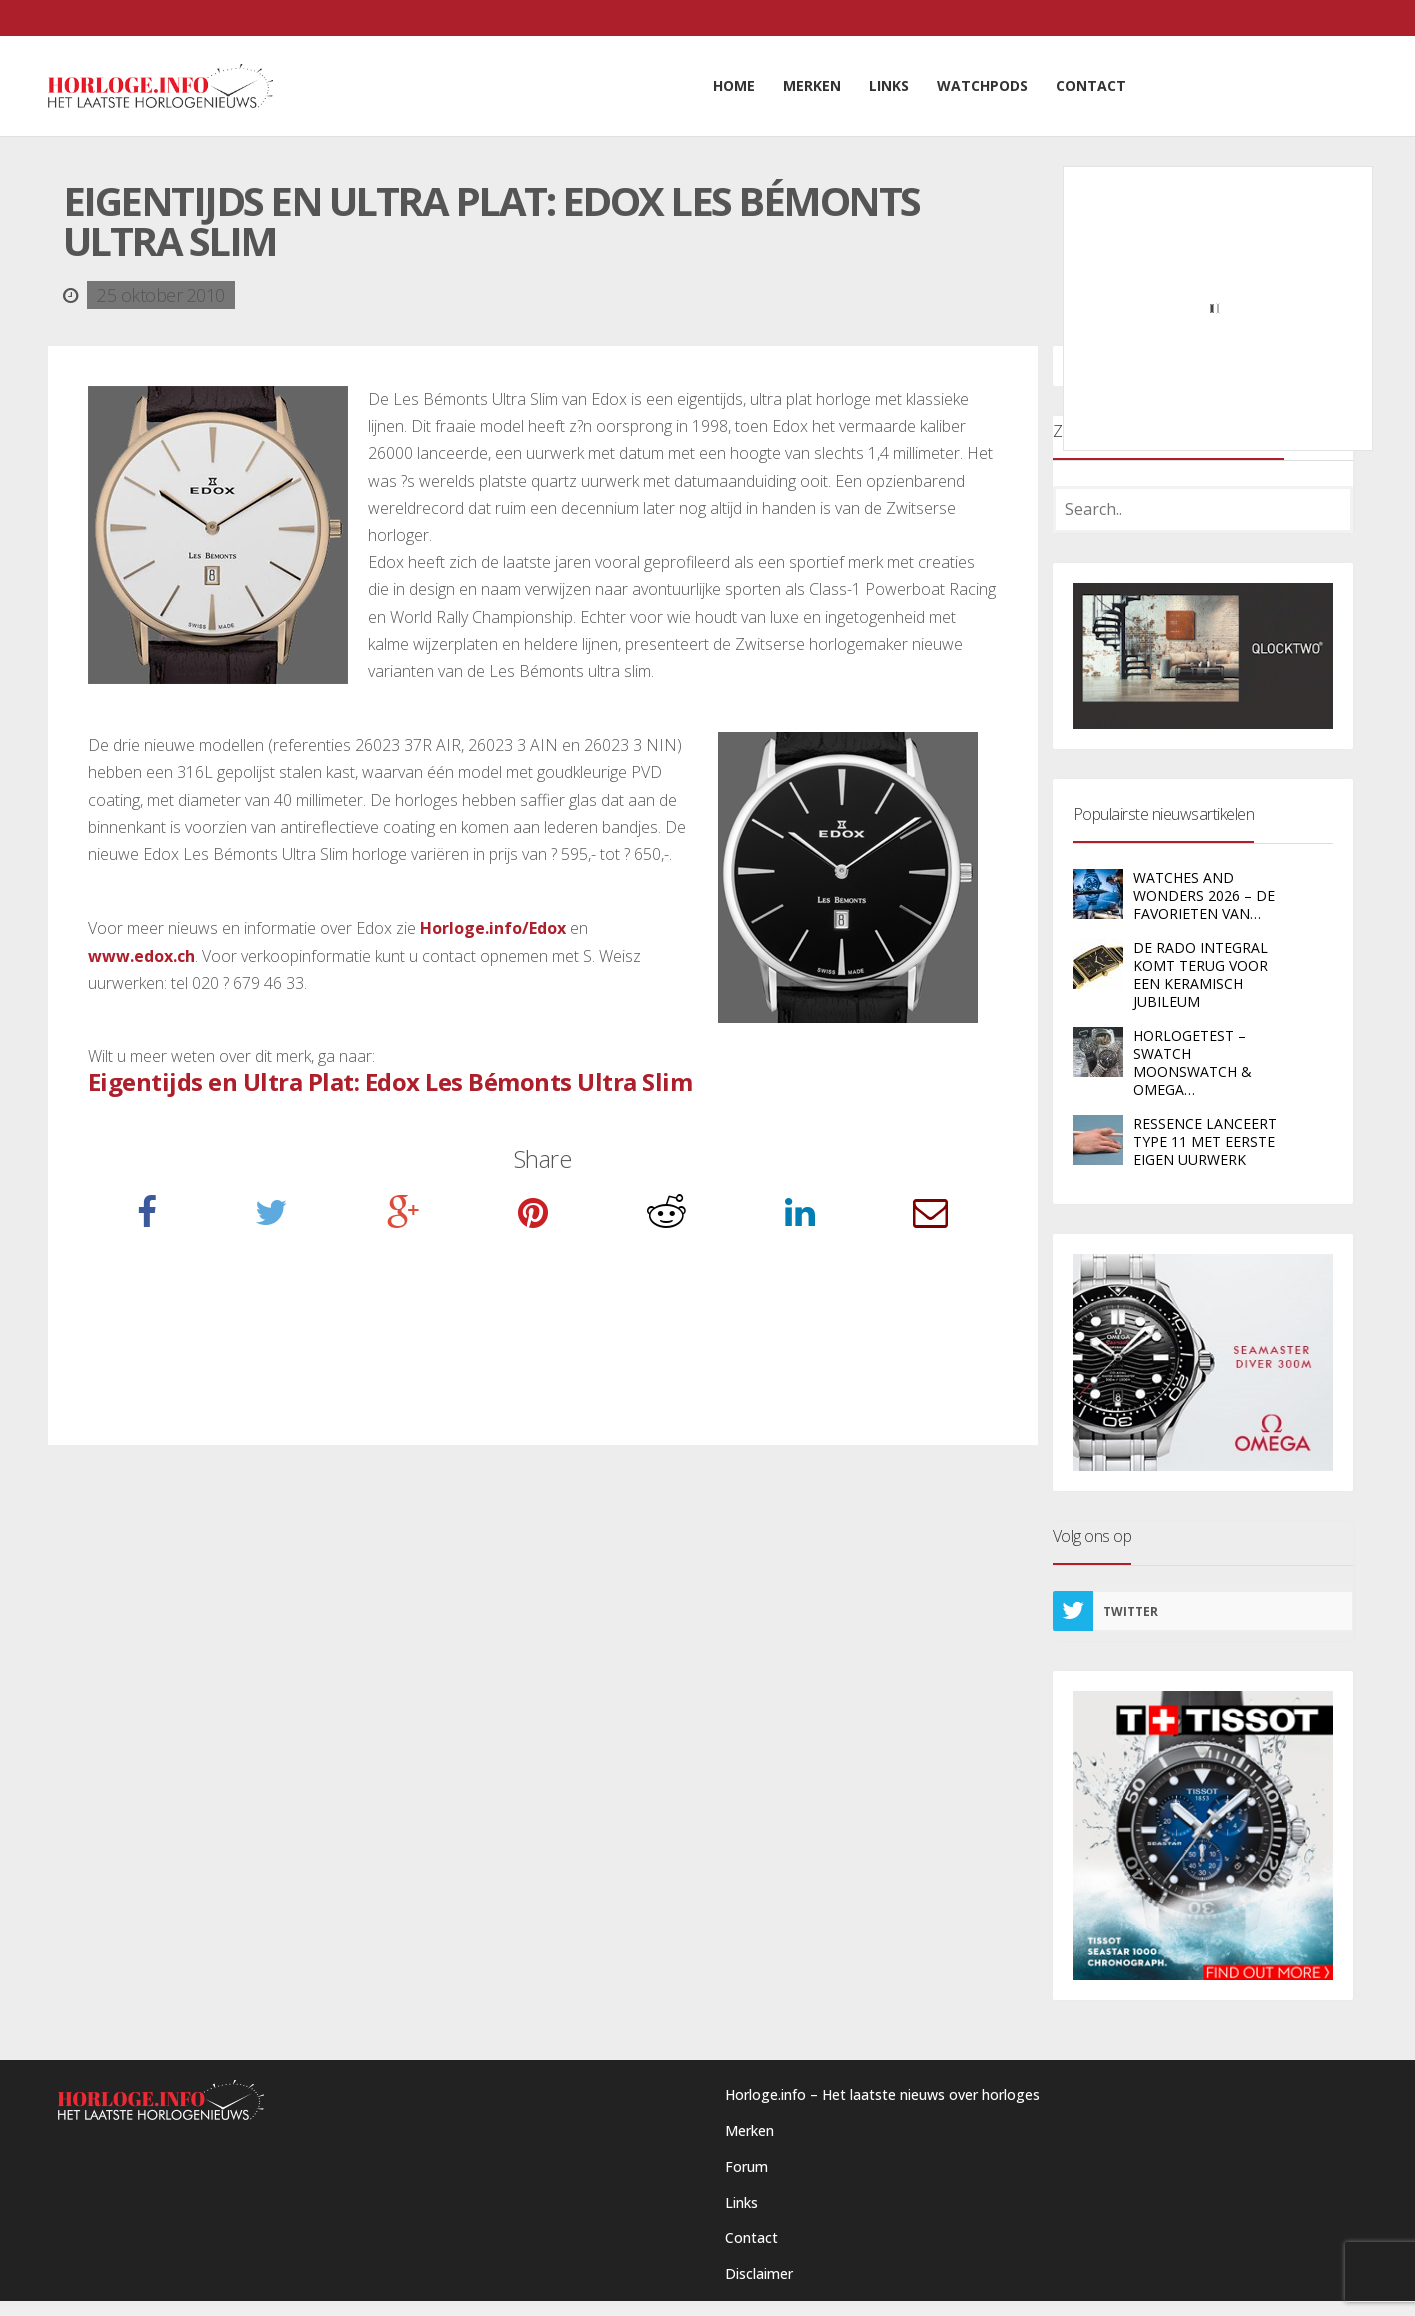 The width and height of the screenshot is (1415, 2316). I want to click on www.edox.ch, so click(141, 956).